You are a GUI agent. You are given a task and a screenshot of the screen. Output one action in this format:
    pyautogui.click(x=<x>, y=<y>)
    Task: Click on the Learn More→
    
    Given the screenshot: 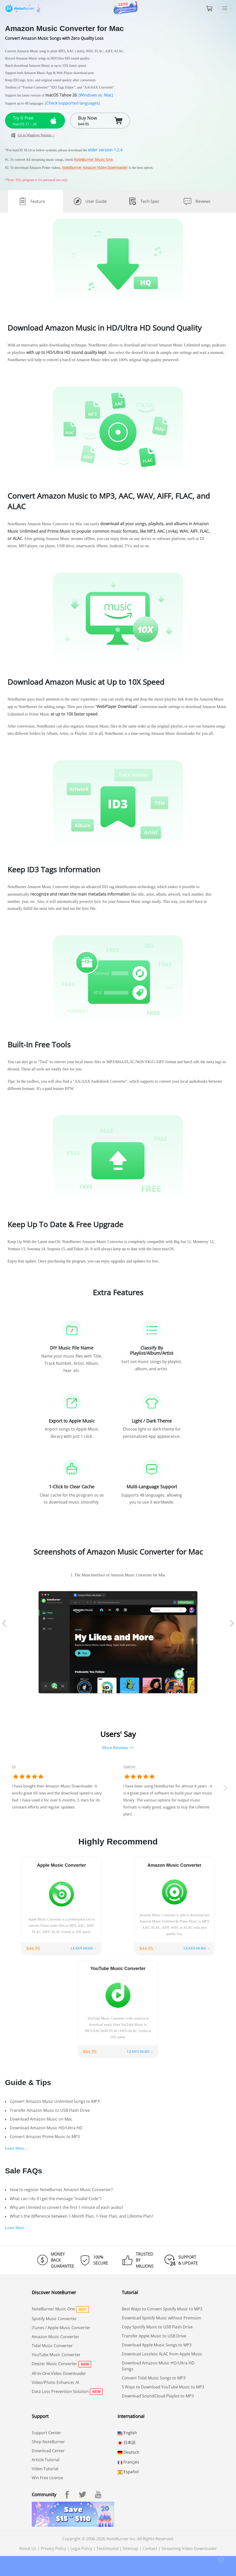 What is the action you would take?
    pyautogui.click(x=16, y=2148)
    